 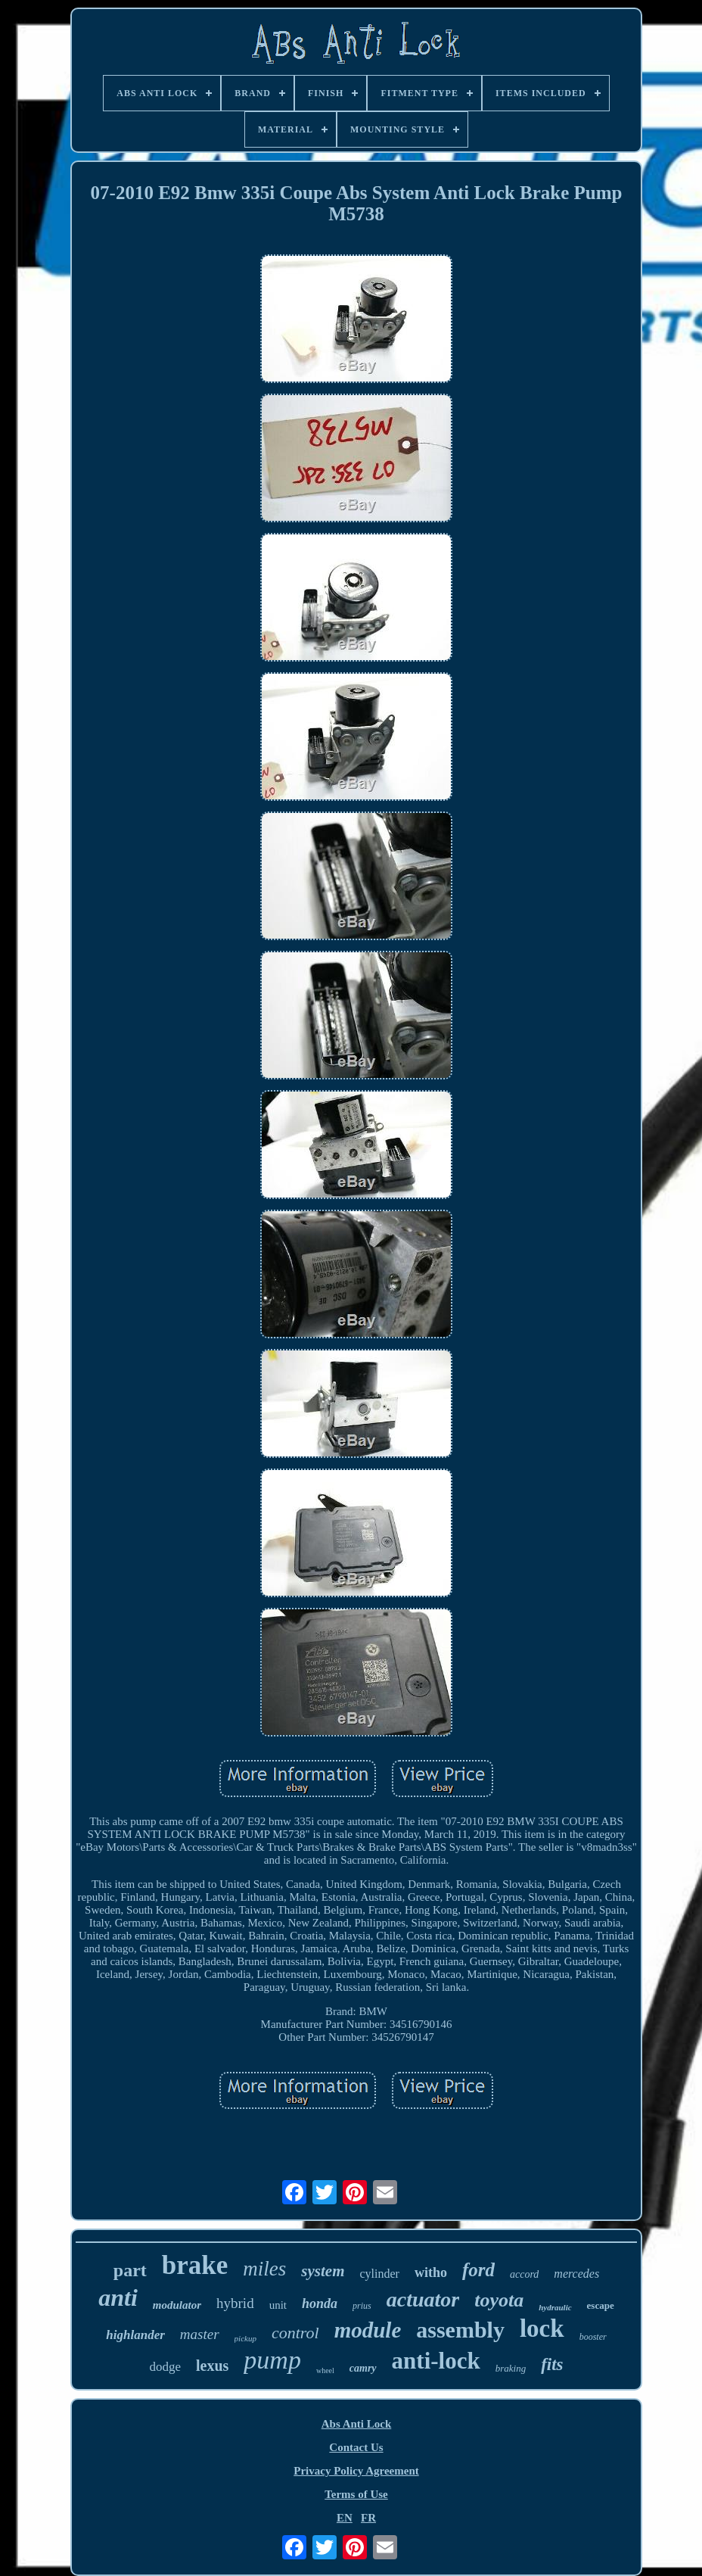 I want to click on accord, so click(x=524, y=2274).